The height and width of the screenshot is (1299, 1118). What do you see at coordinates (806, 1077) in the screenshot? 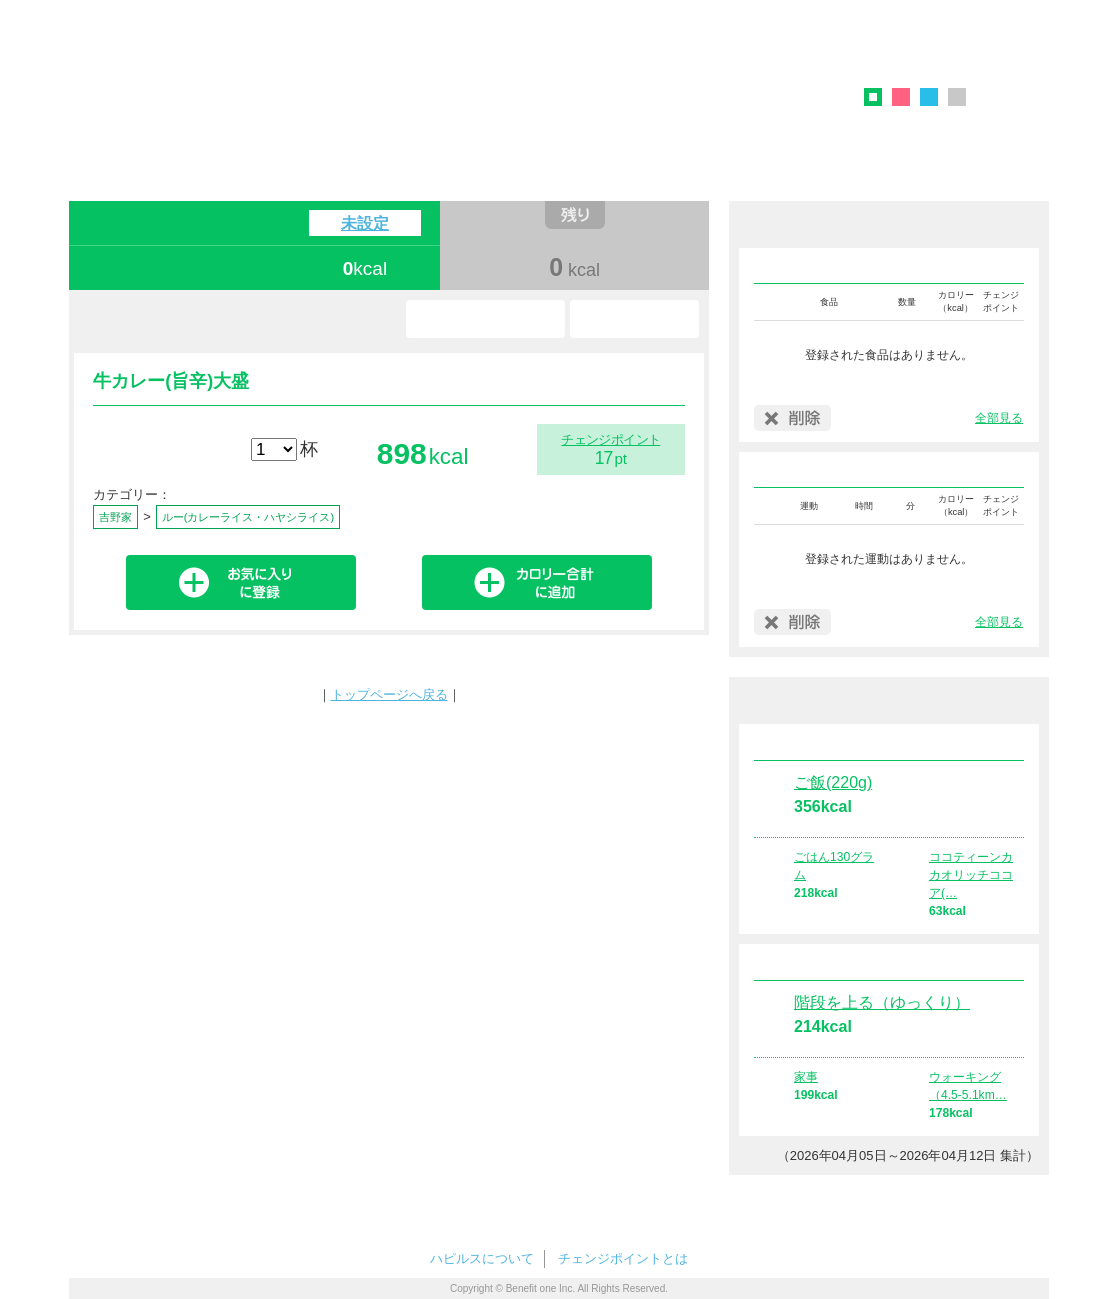
I see `家事` at bounding box center [806, 1077].